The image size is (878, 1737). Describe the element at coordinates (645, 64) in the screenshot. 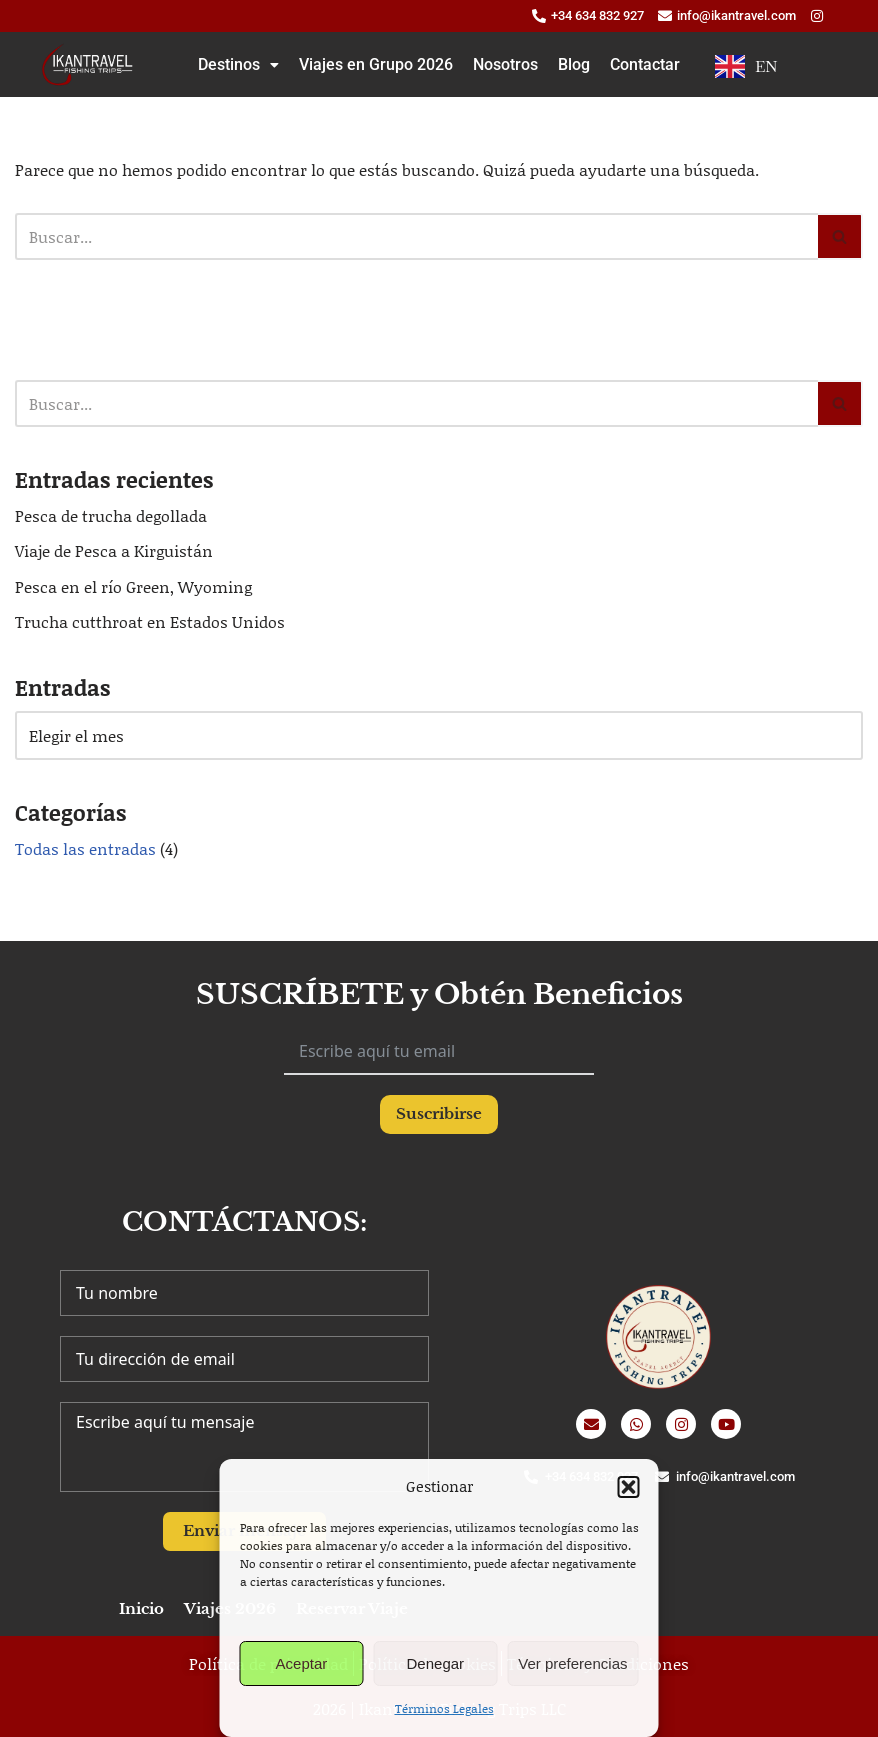

I see `Contactar` at that location.